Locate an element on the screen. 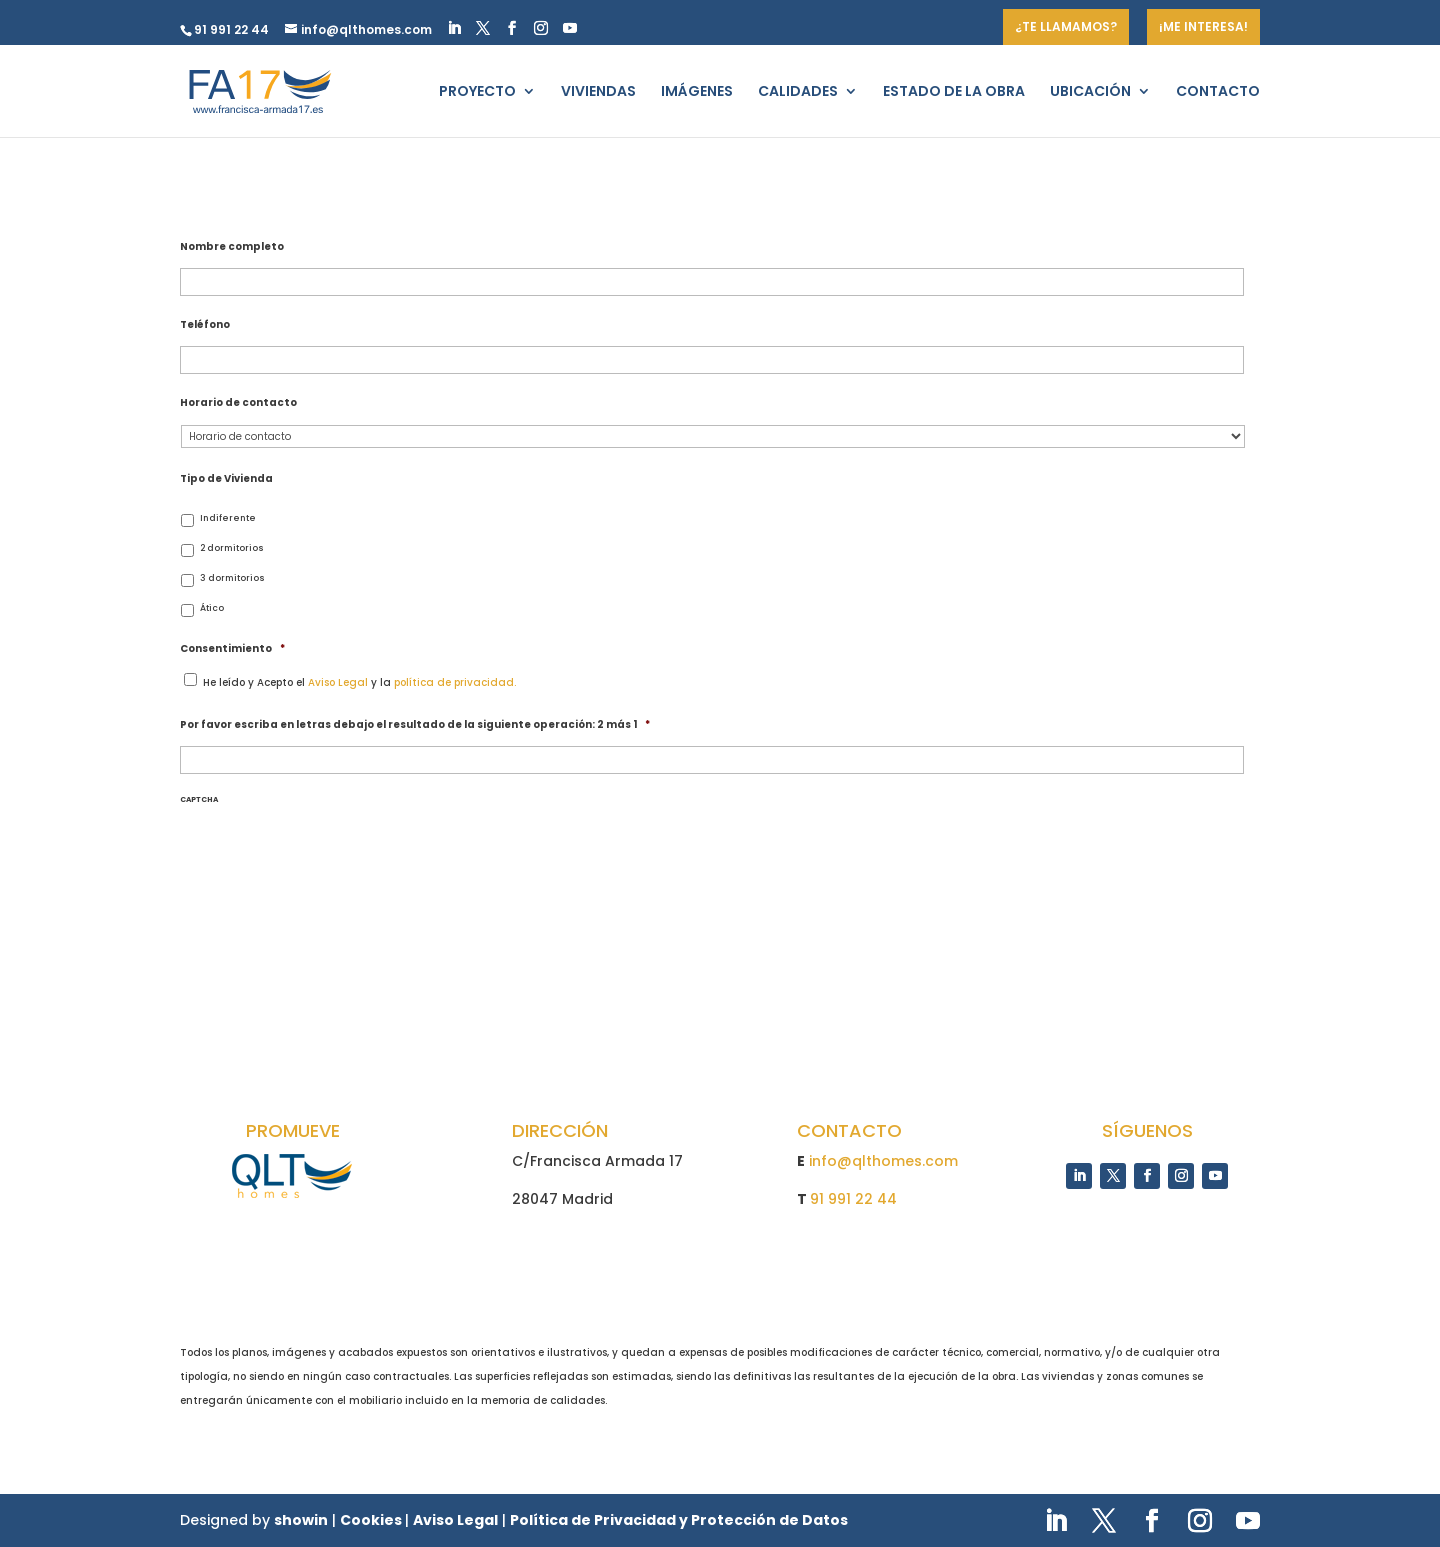 The image size is (1440, 1547). info@qlthomes.com is located at coordinates (883, 1161).